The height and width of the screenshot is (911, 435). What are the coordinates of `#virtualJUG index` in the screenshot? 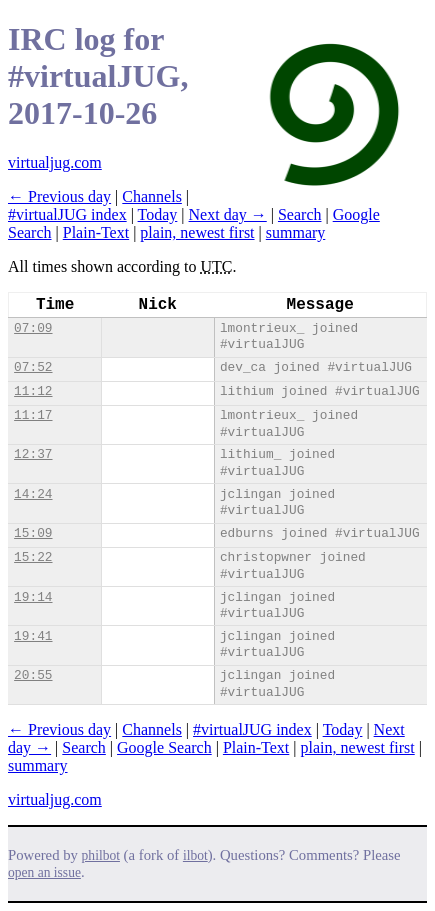 It's located at (67, 214).